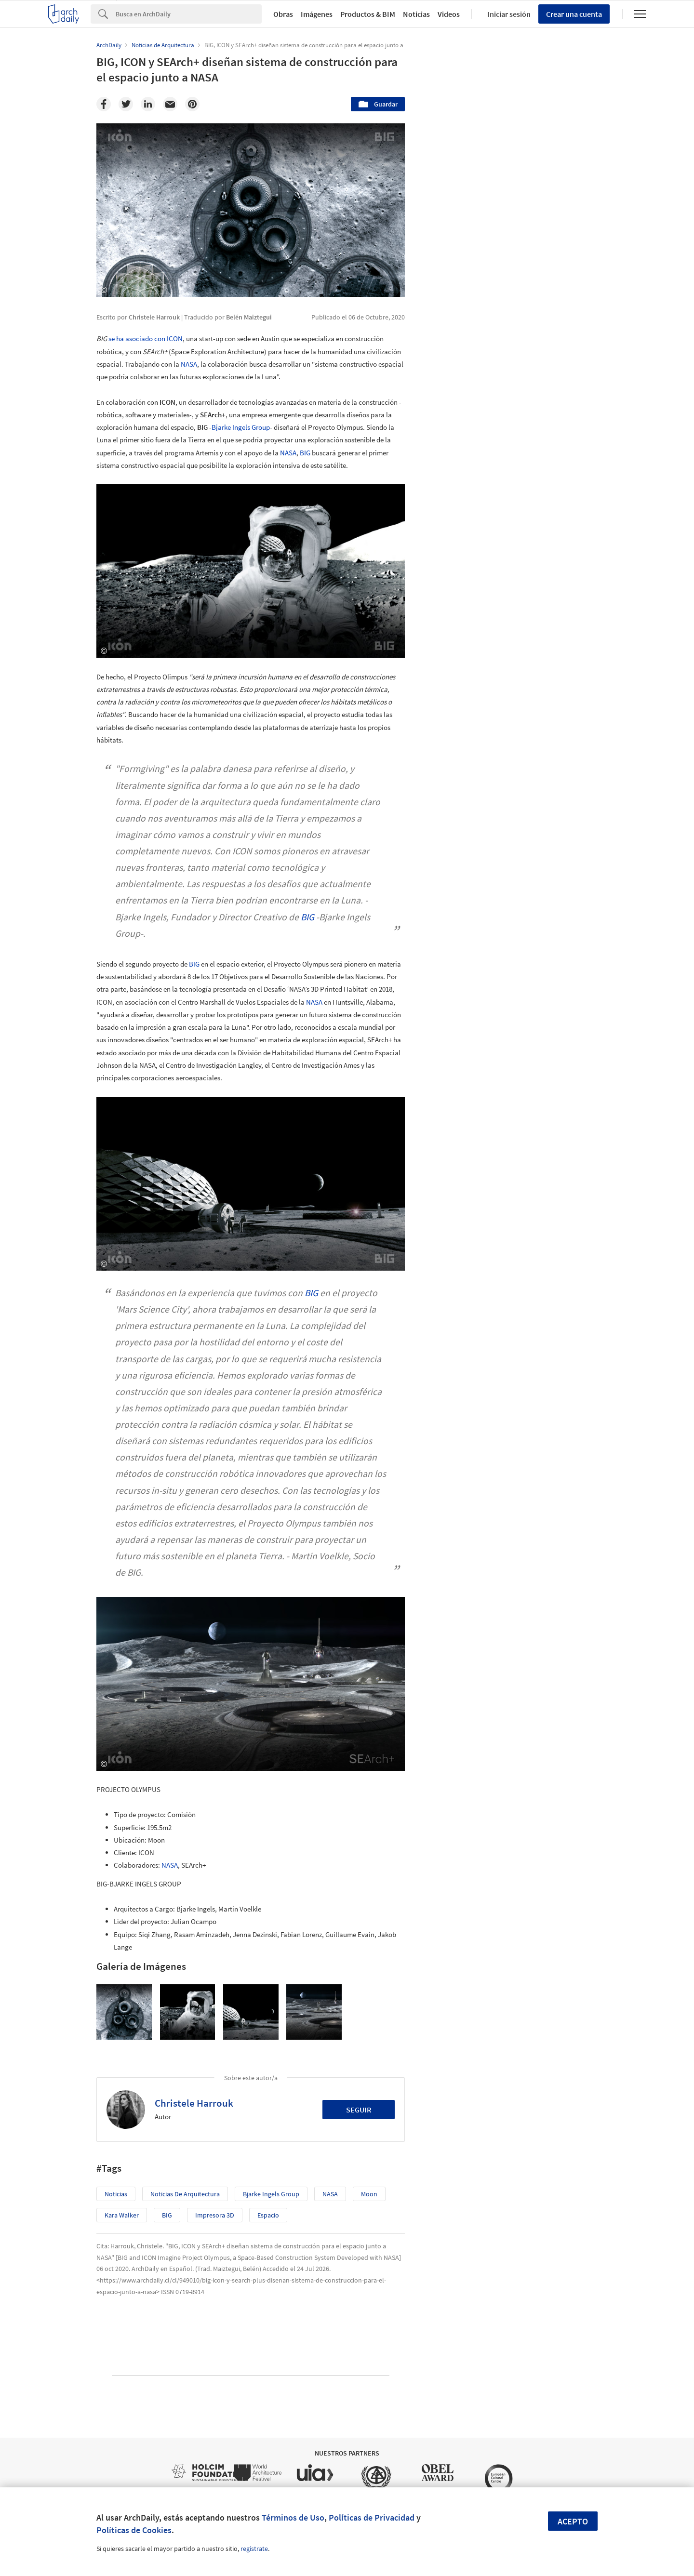 The image size is (694, 2576). What do you see at coordinates (194, 2103) in the screenshot?
I see `Christele Harrouk` at bounding box center [194, 2103].